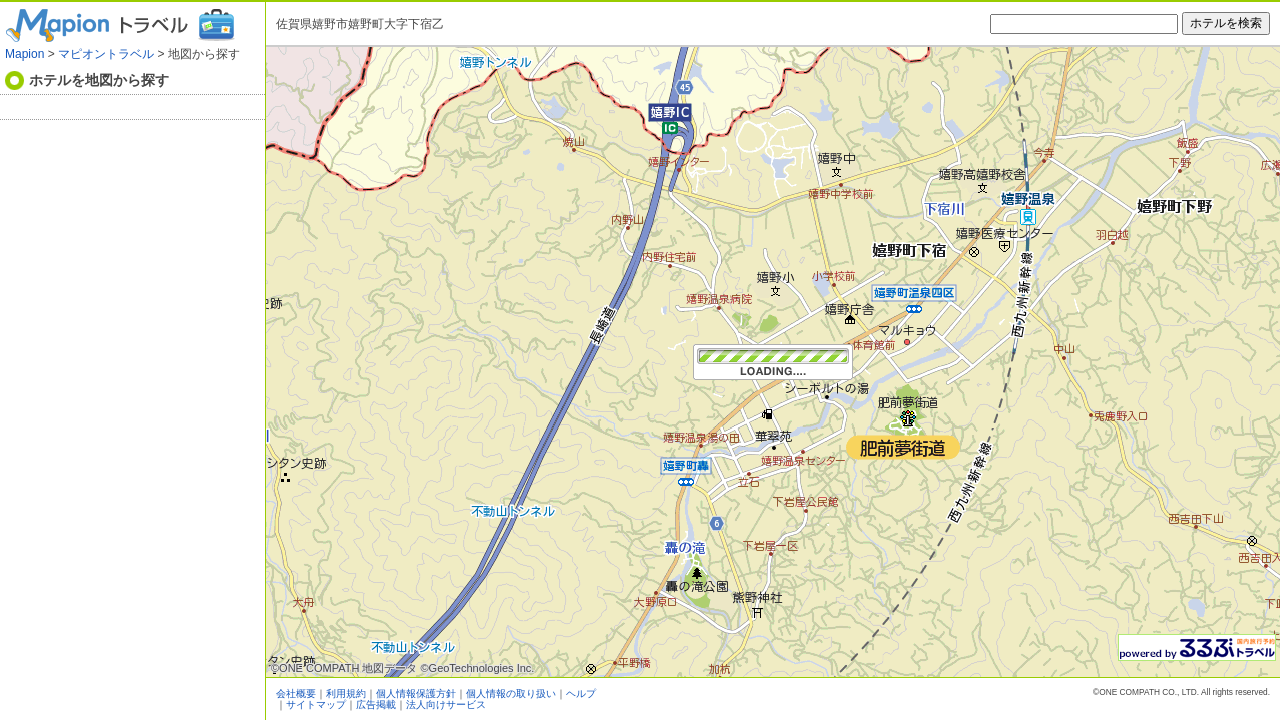  I want to click on 会社概要, so click(296, 693).